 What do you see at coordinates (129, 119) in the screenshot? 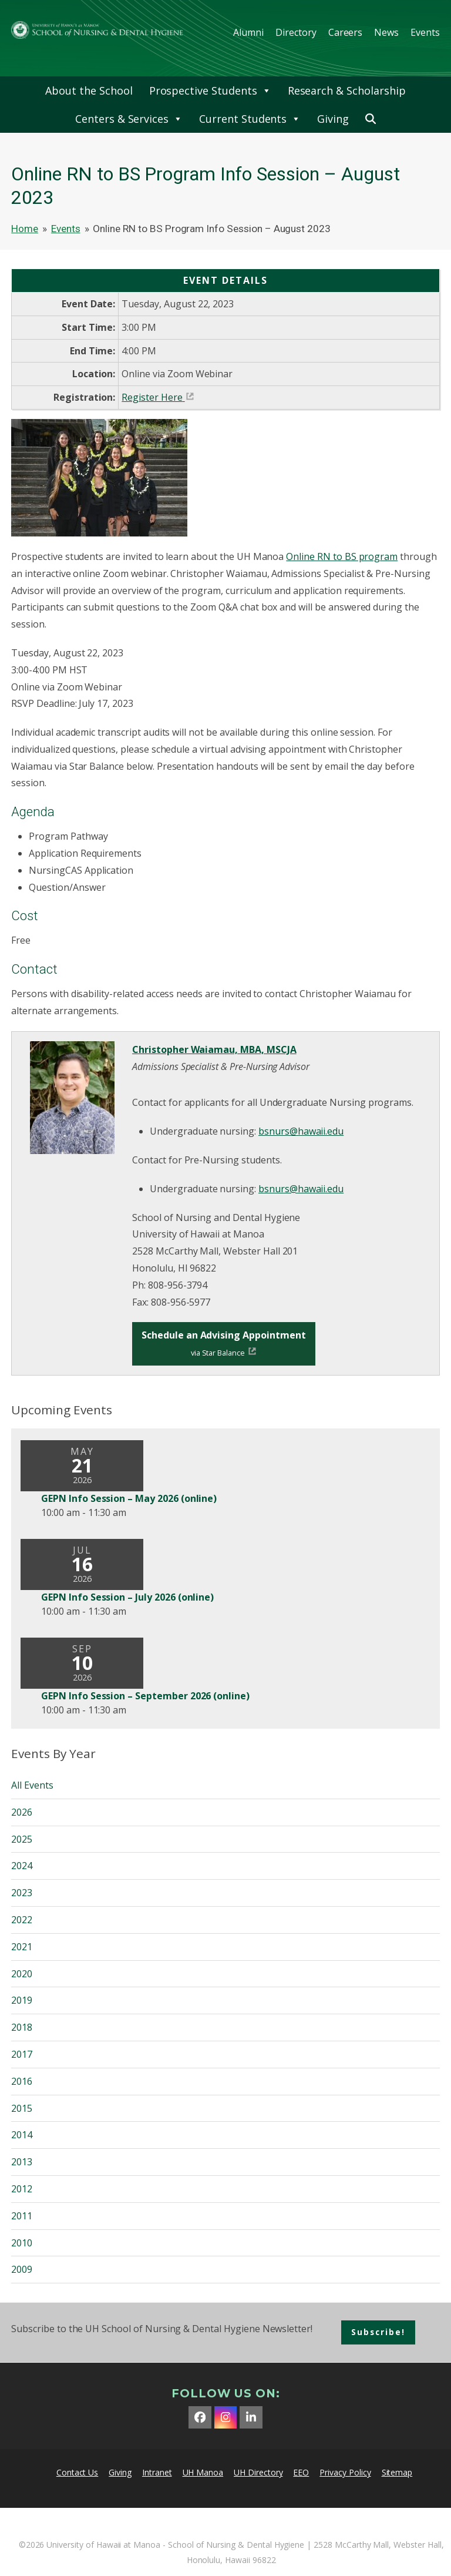
I see `Centers & Services` at bounding box center [129, 119].